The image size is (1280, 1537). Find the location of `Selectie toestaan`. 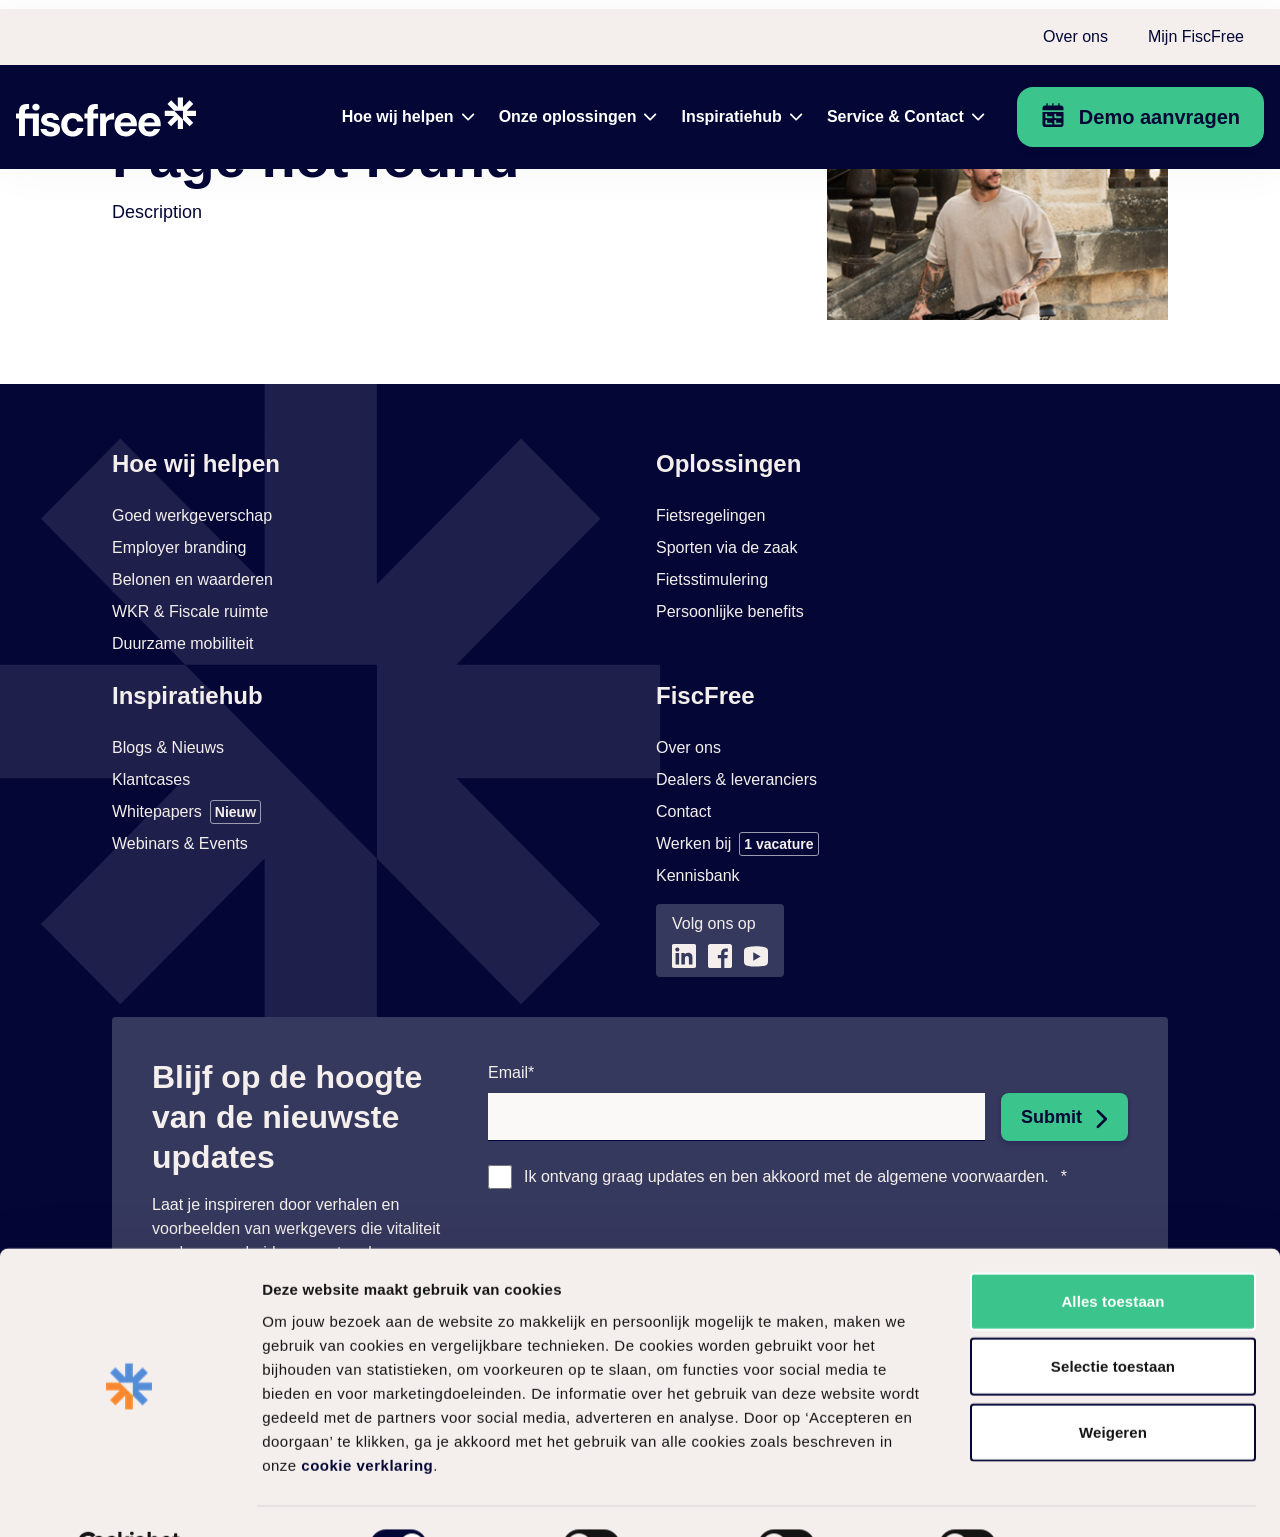

Selectie toestaan is located at coordinates (1113, 1318).